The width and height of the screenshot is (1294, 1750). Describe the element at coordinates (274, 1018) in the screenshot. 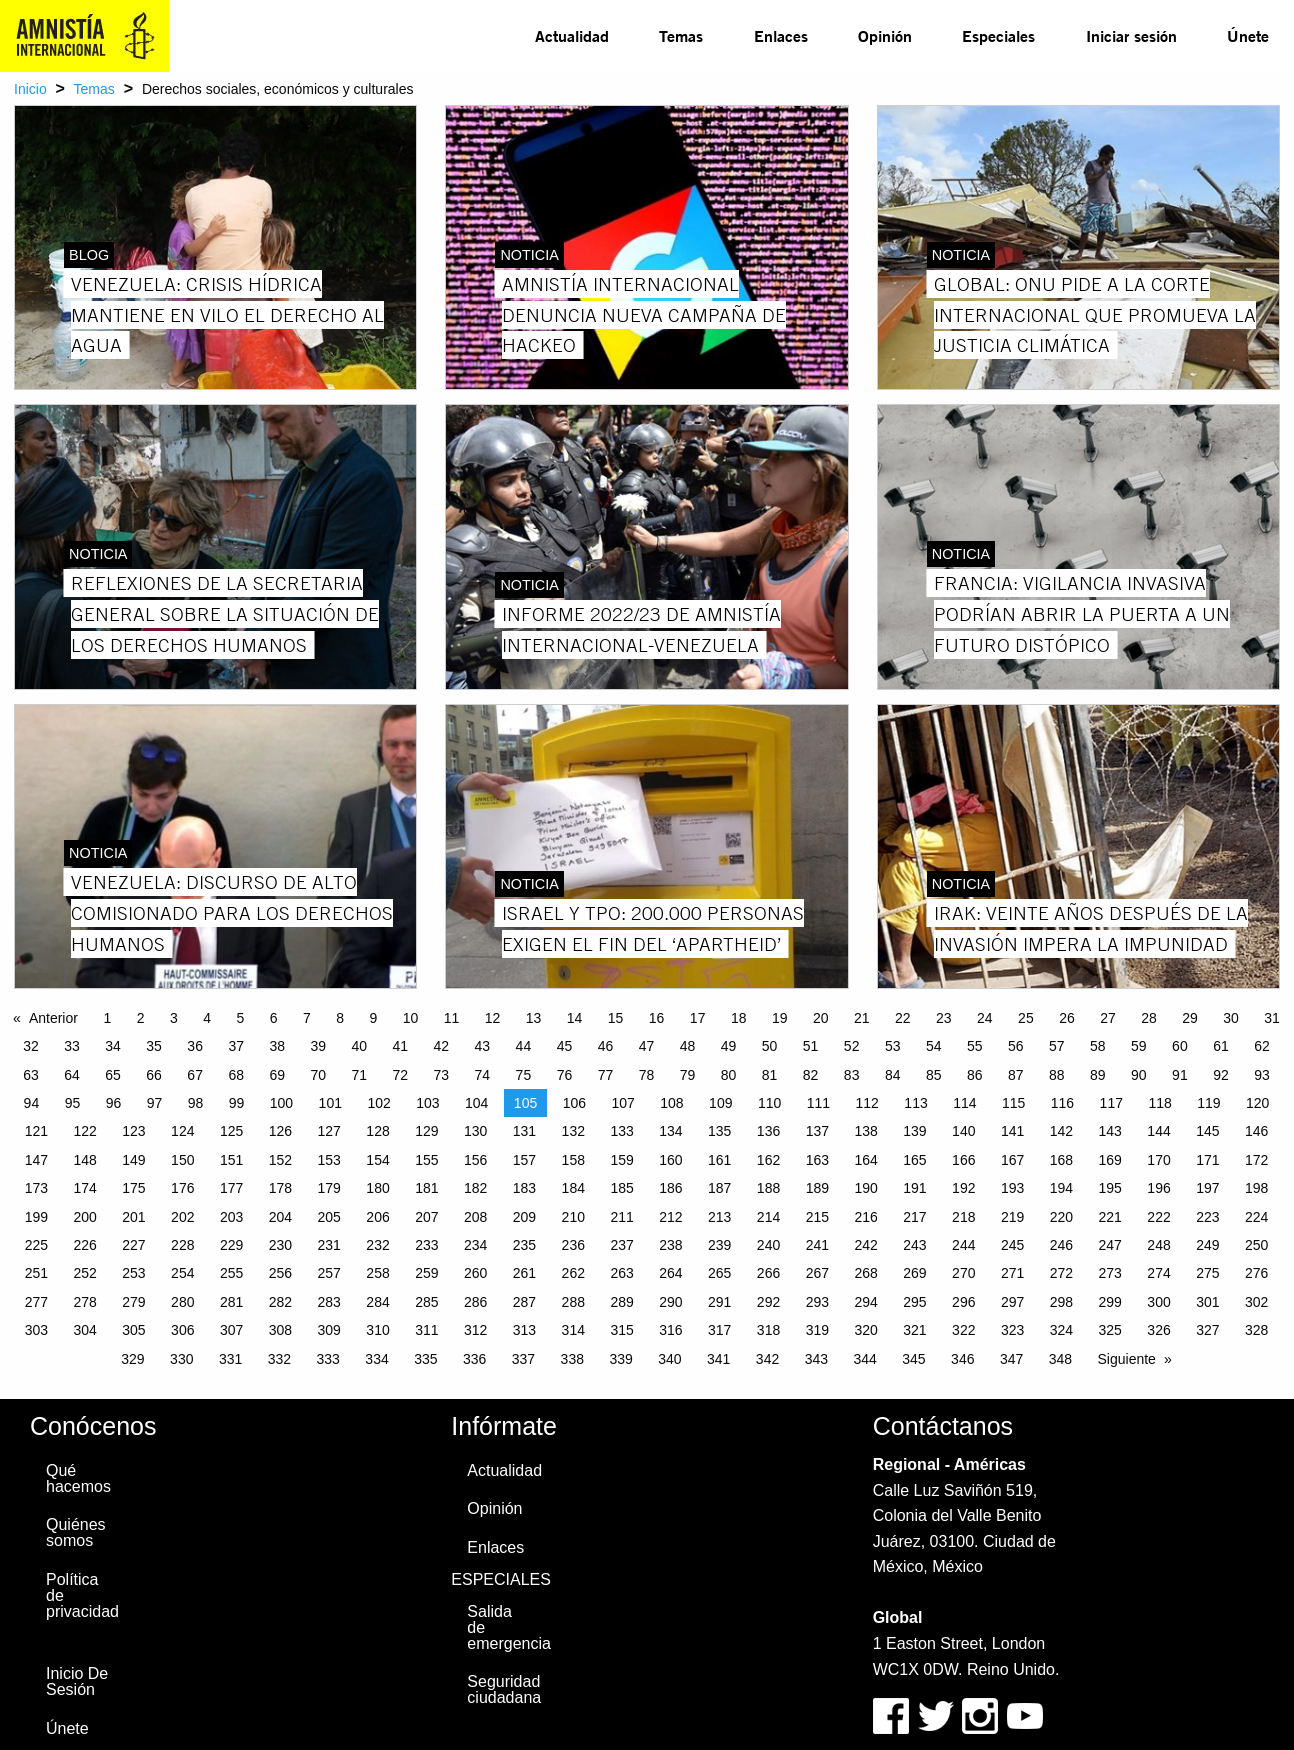

I see `6 [Page 6]` at that location.